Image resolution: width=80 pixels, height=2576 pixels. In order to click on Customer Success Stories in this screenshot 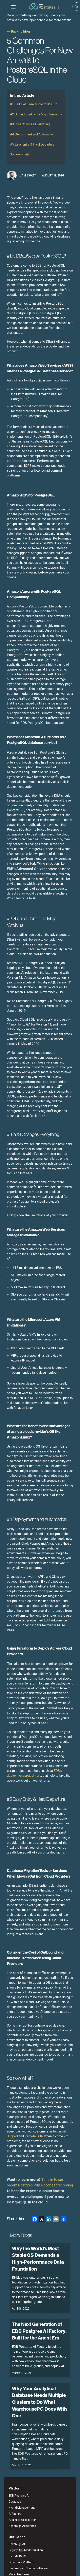, I will do `click(22, 2461)`.